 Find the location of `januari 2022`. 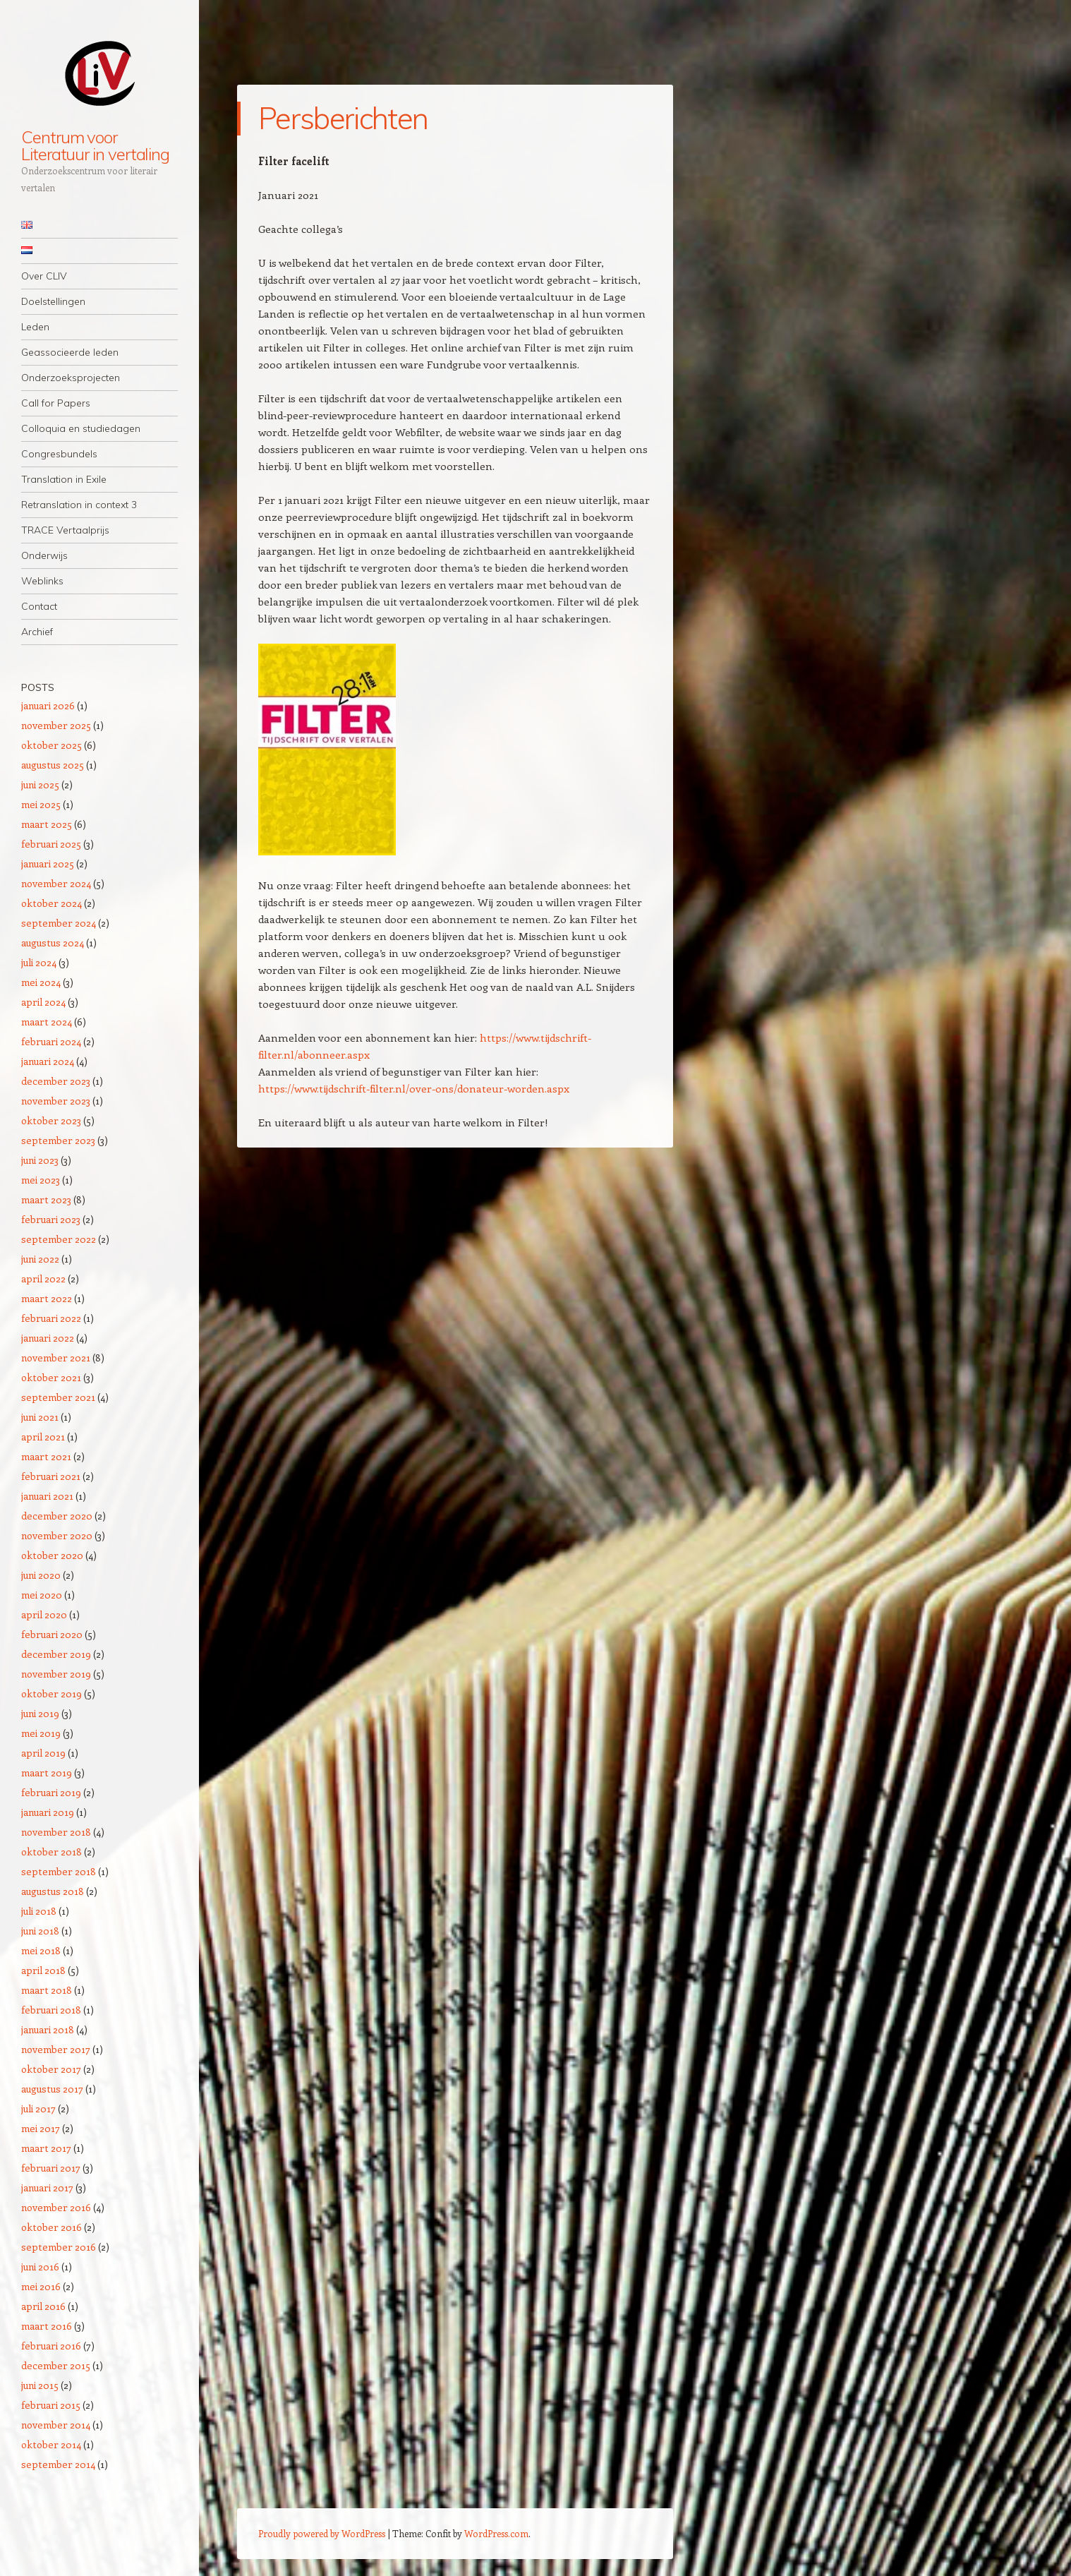

januari 2022 is located at coordinates (47, 1337).